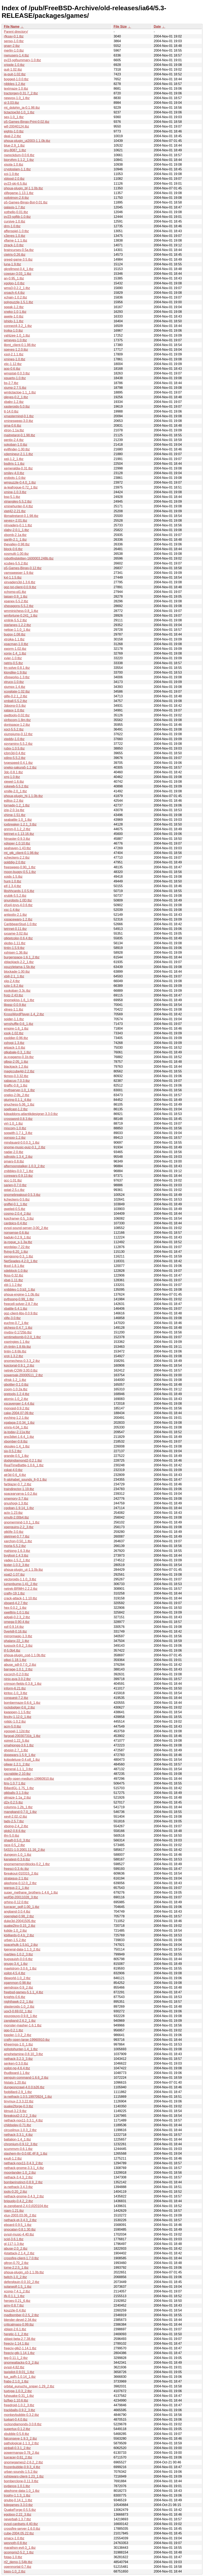 Image resolution: width=204 pixels, height=2576 pixels. Describe the element at coordinates (22, 2424) in the screenshot. I see `rocksndiamonds-3.0.8.tbz` at that location.